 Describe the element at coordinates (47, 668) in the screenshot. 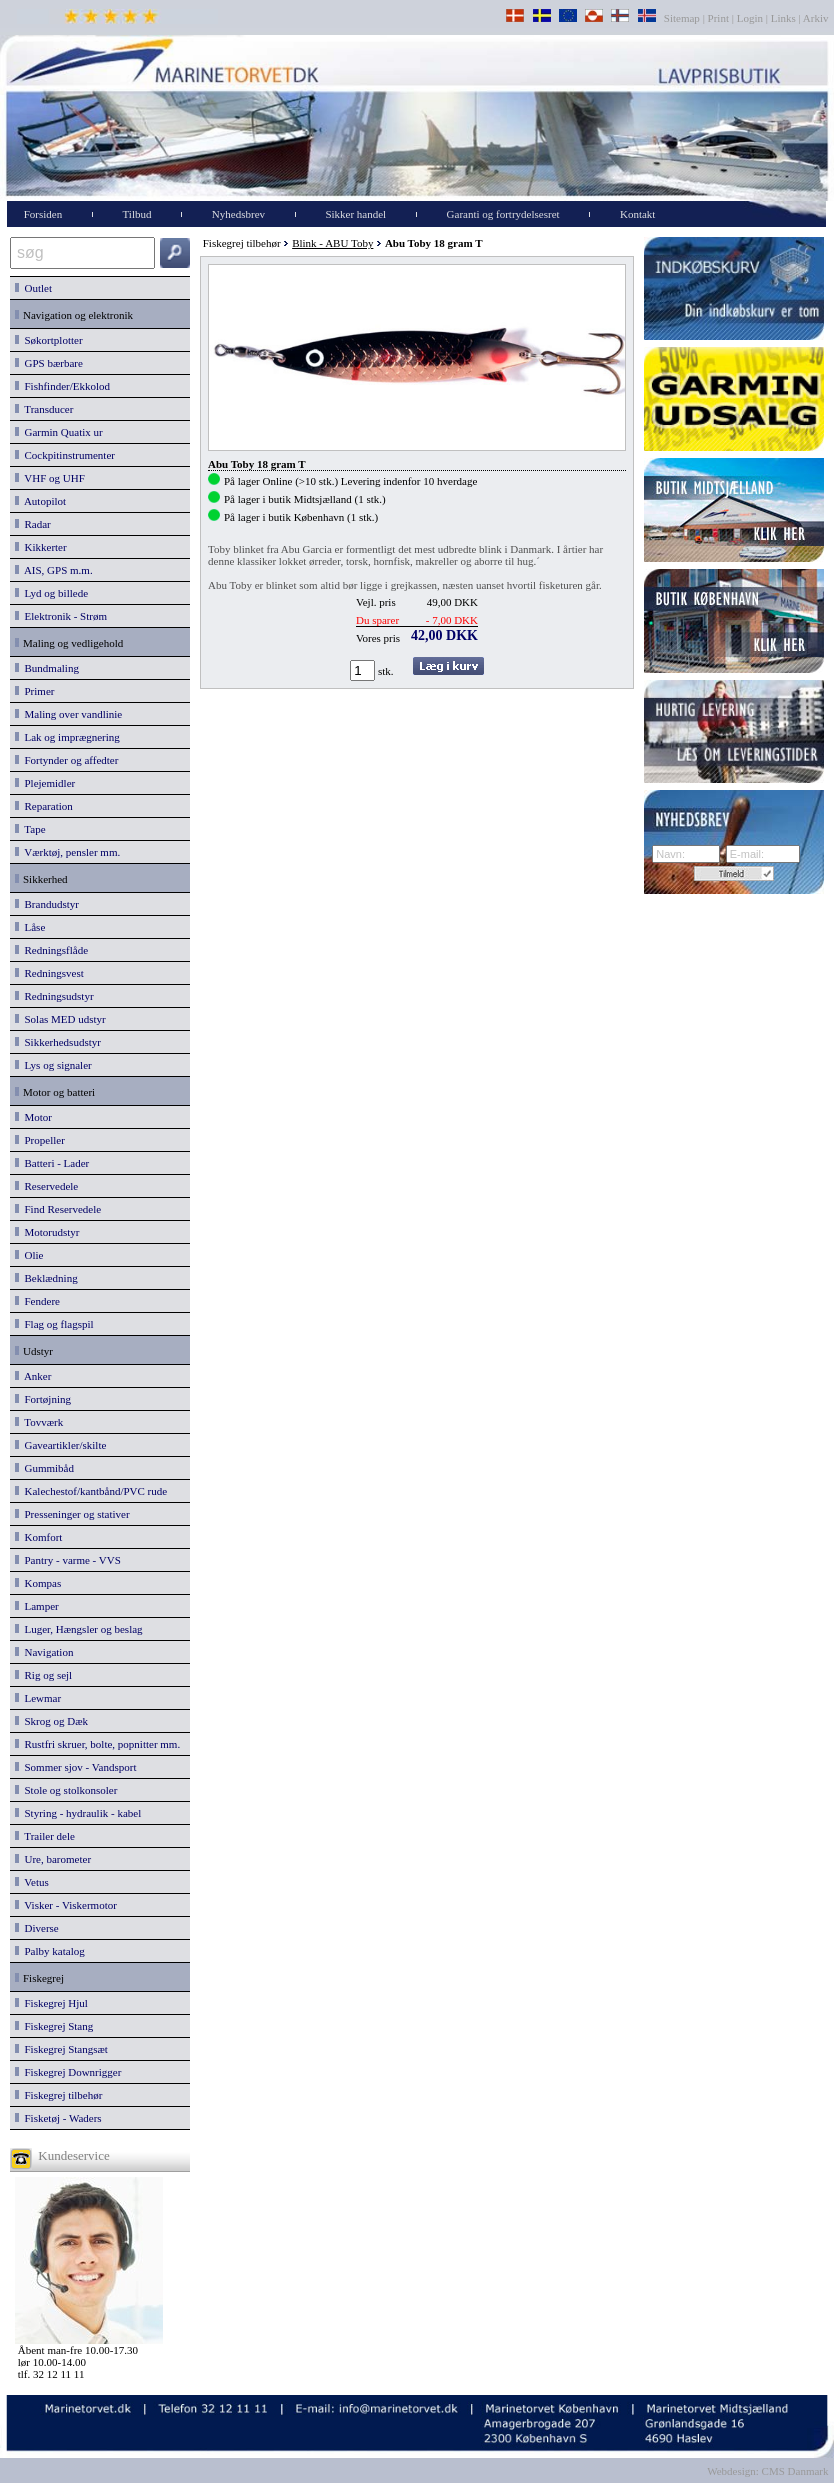

I see `Bundmaling` at that location.